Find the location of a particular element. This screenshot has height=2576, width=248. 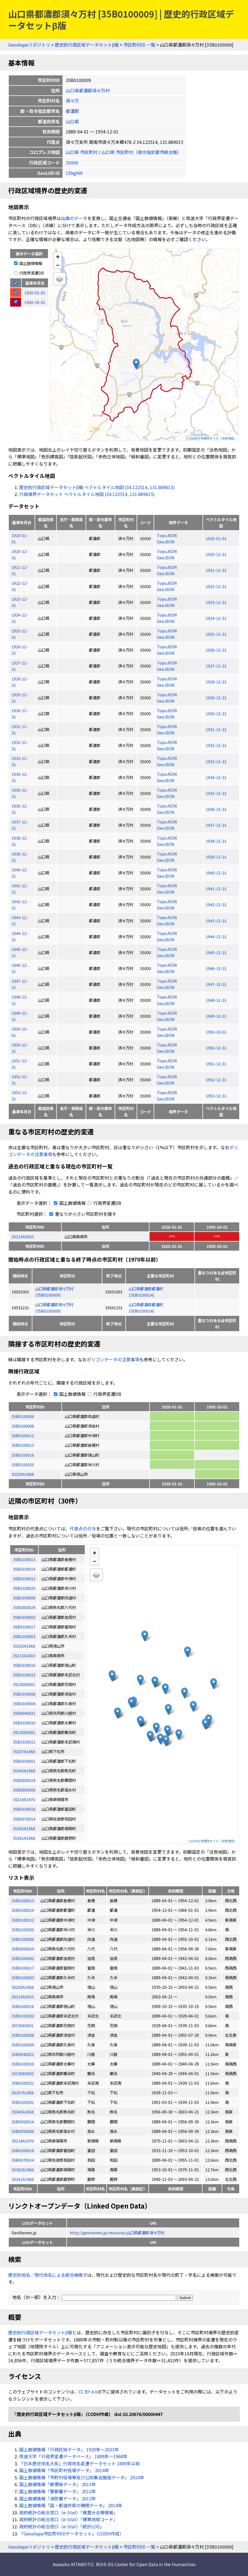

『日本歴史地名大系』行政地名変遷データセット 1889年以前 is located at coordinates (79, 2463).